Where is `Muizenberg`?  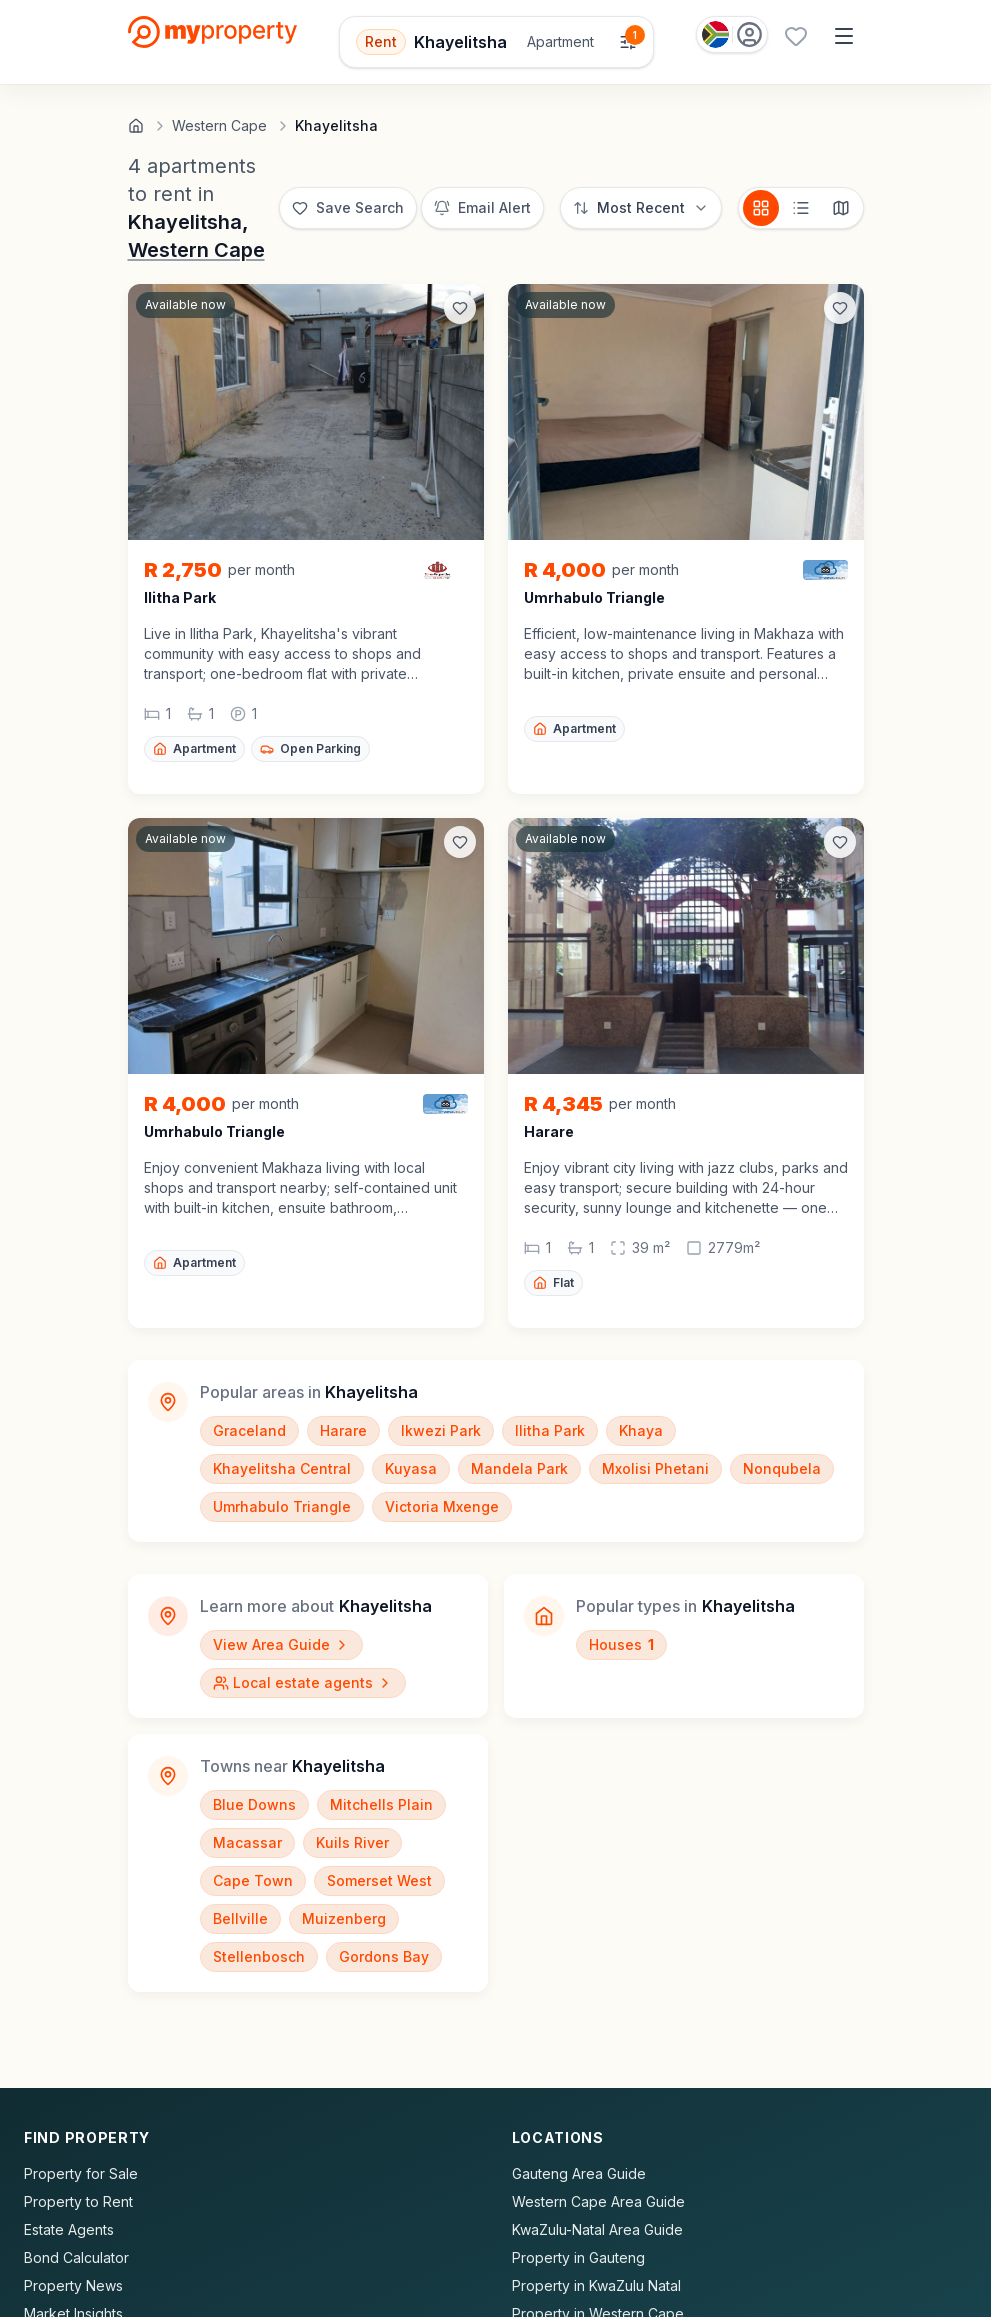 Muizenberg is located at coordinates (344, 1918).